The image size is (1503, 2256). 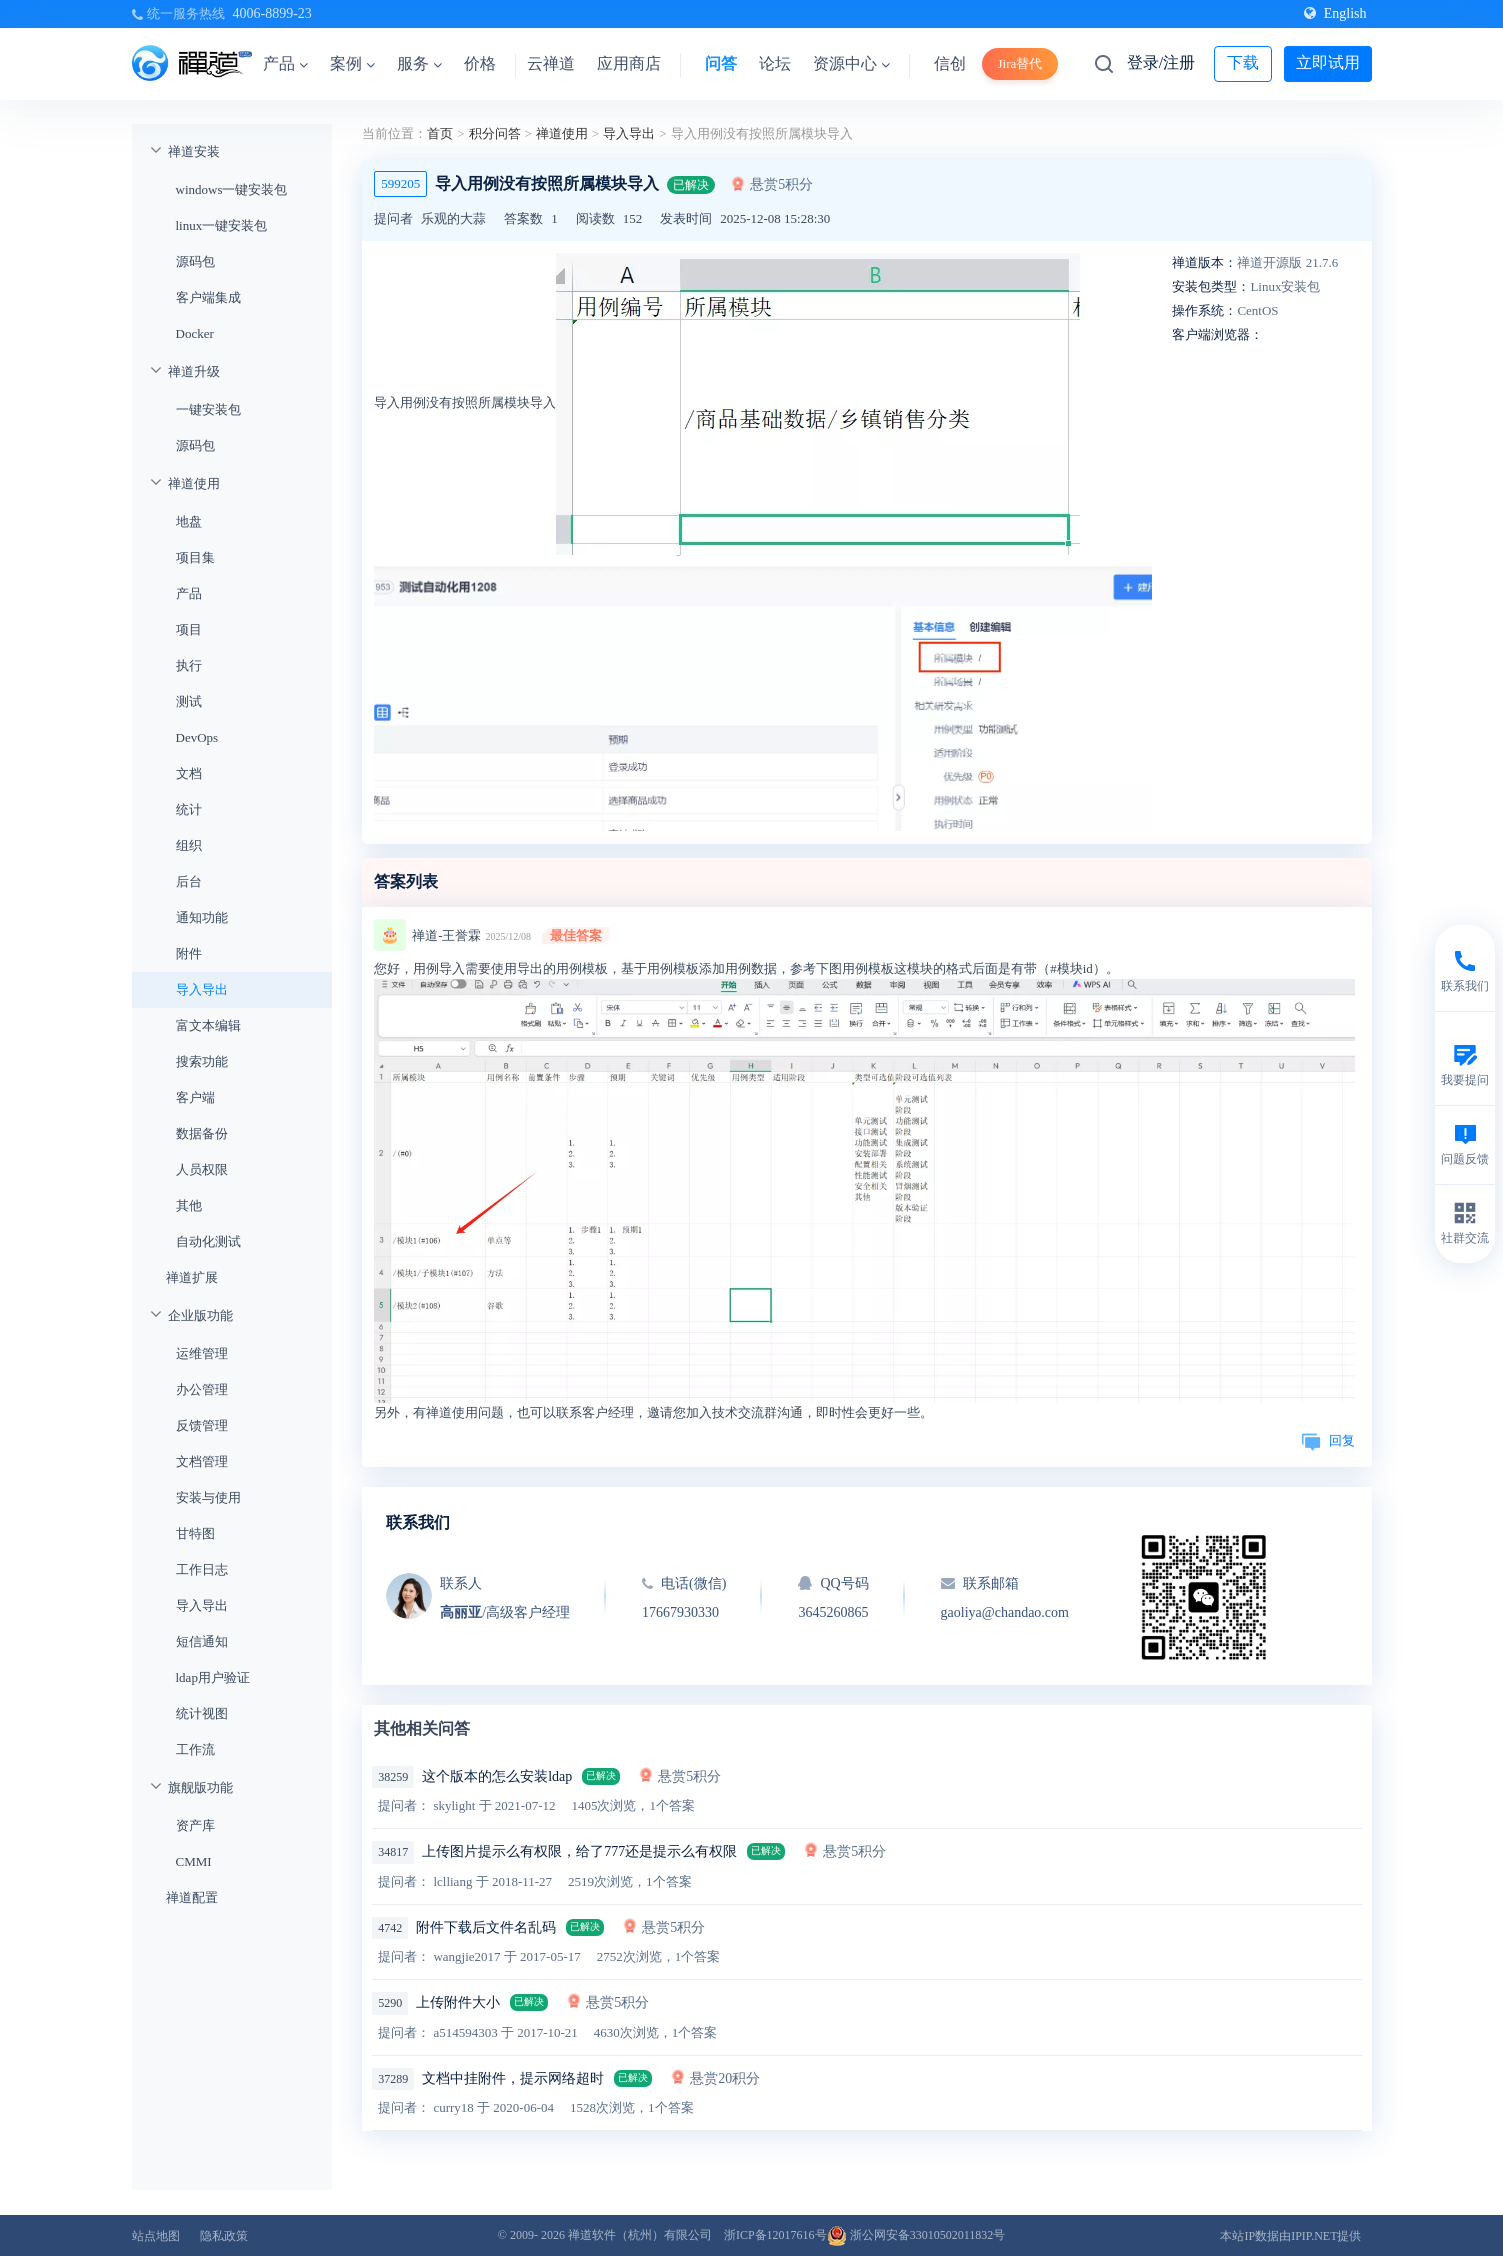 What do you see at coordinates (202, 1133) in the screenshot?
I see `数据备份` at bounding box center [202, 1133].